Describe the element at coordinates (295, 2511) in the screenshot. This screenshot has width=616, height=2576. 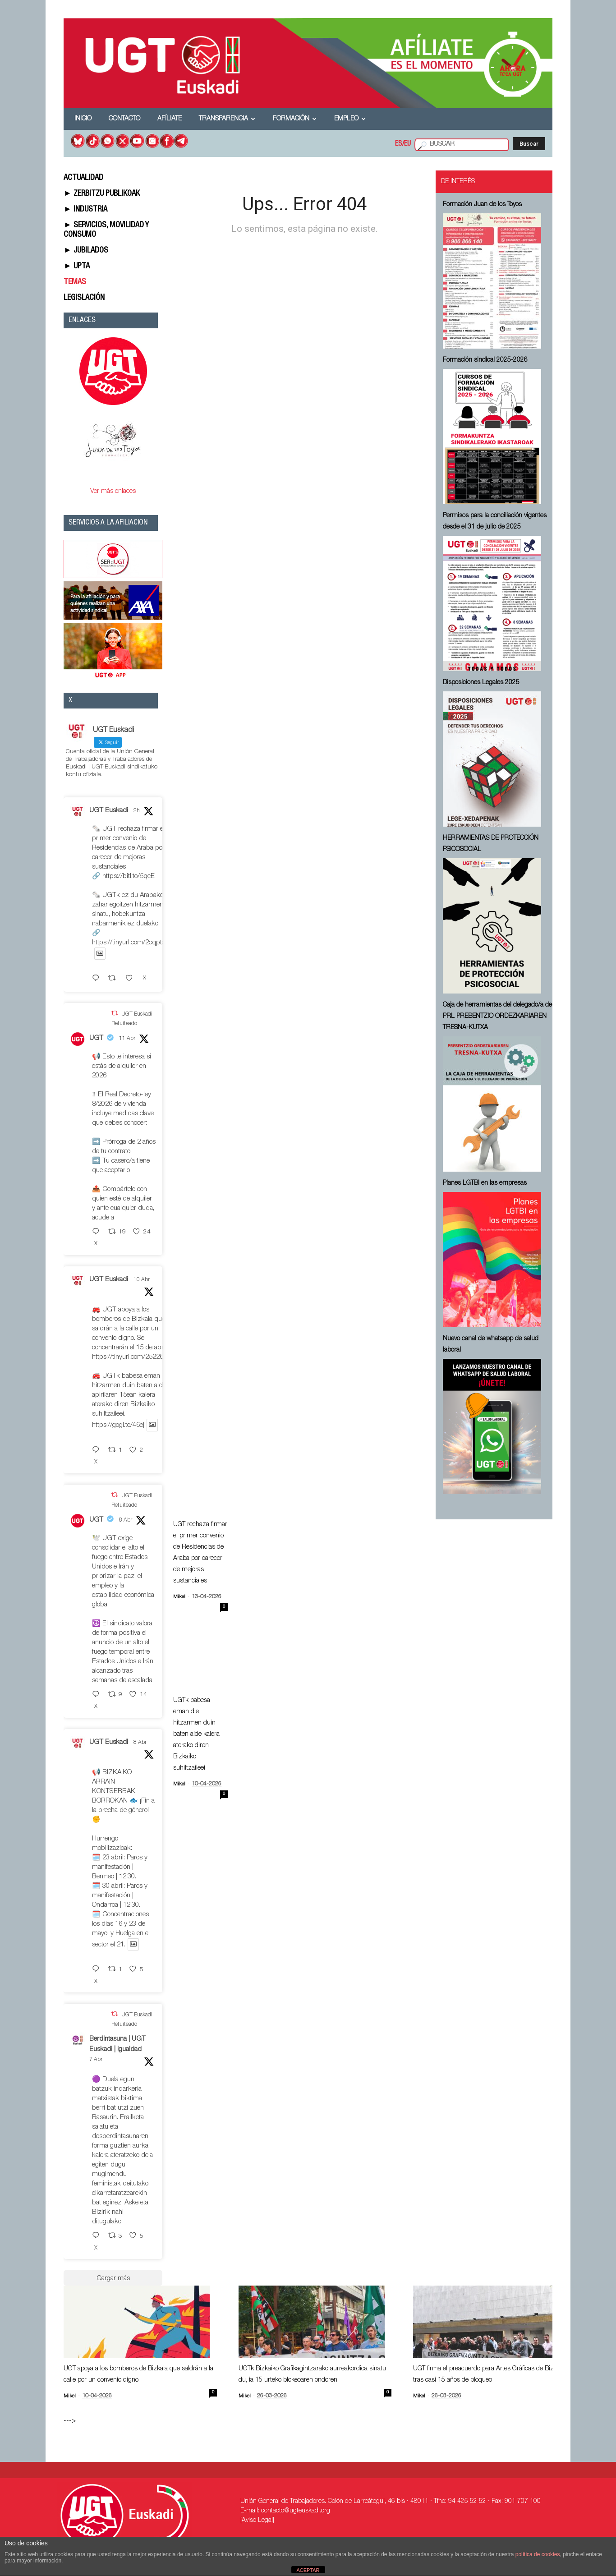
I see `contacto@ugteuskadi.org` at that location.